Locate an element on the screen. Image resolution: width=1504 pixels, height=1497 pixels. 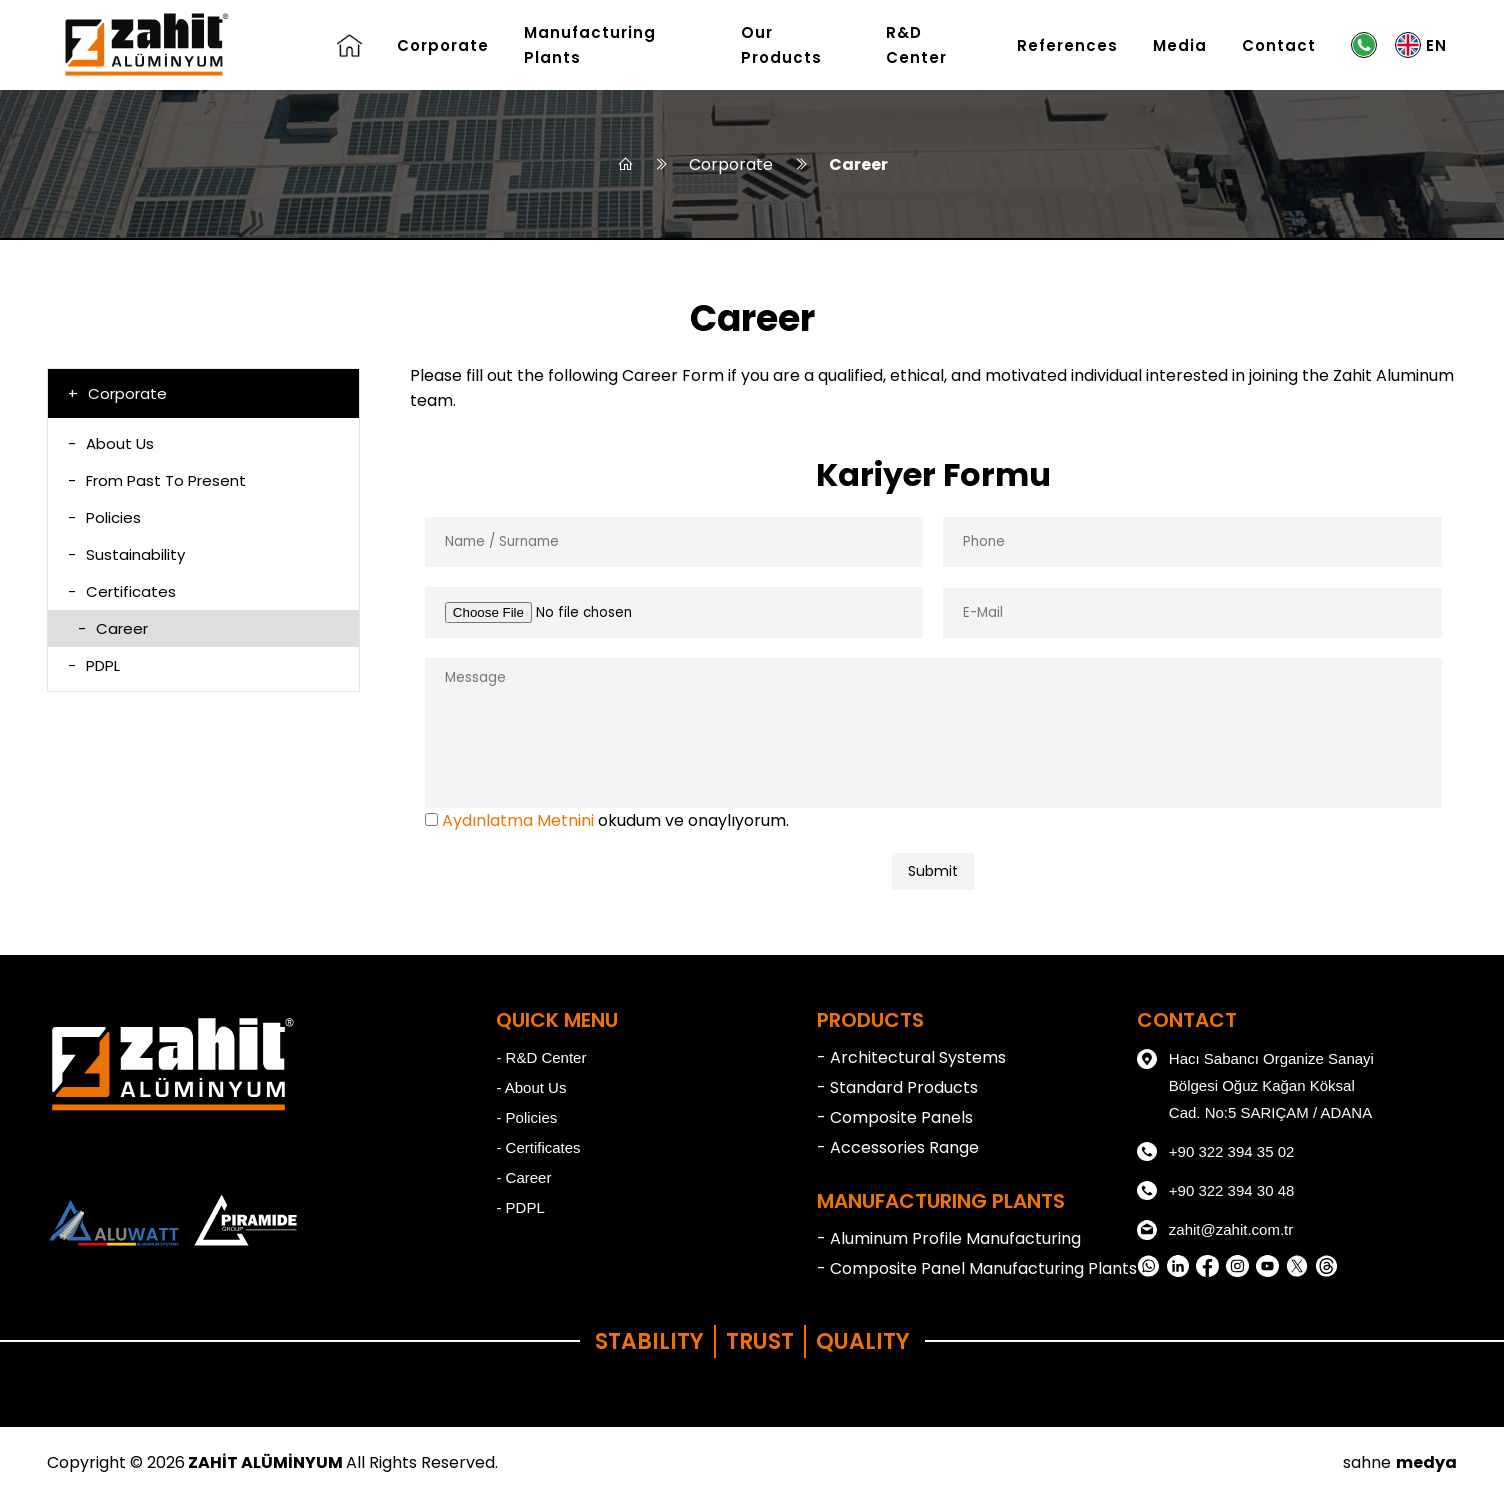
From Past To Present is located at coordinates (157, 480).